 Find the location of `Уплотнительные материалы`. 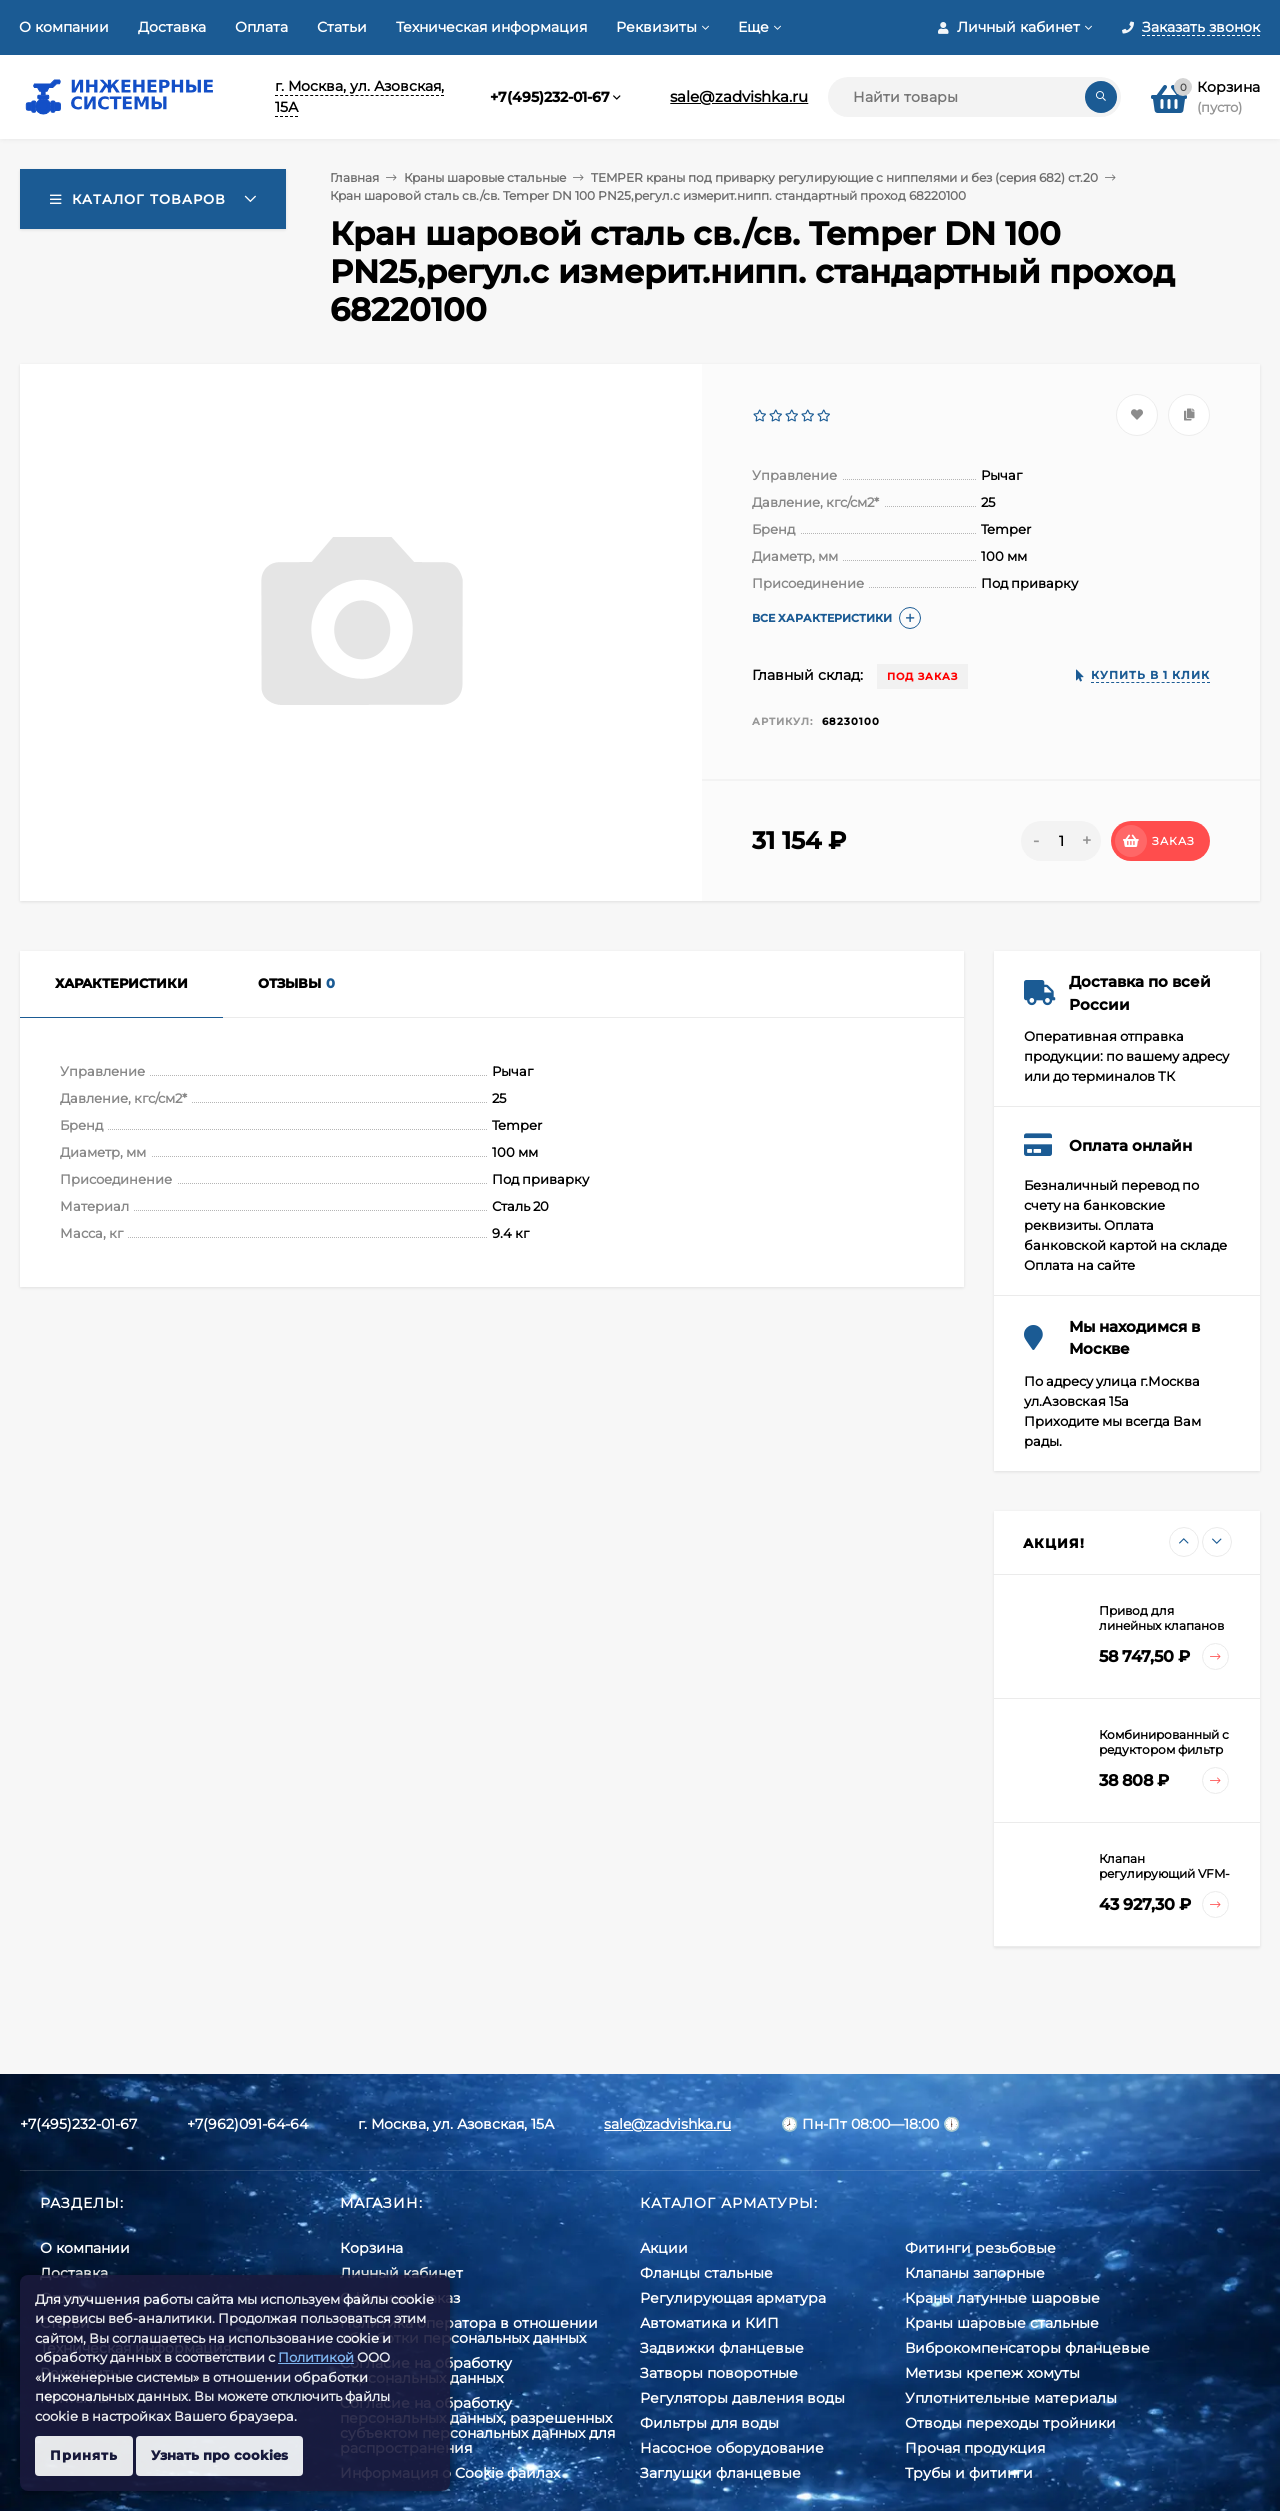

Уплотнительные материалы is located at coordinates (1011, 2398).